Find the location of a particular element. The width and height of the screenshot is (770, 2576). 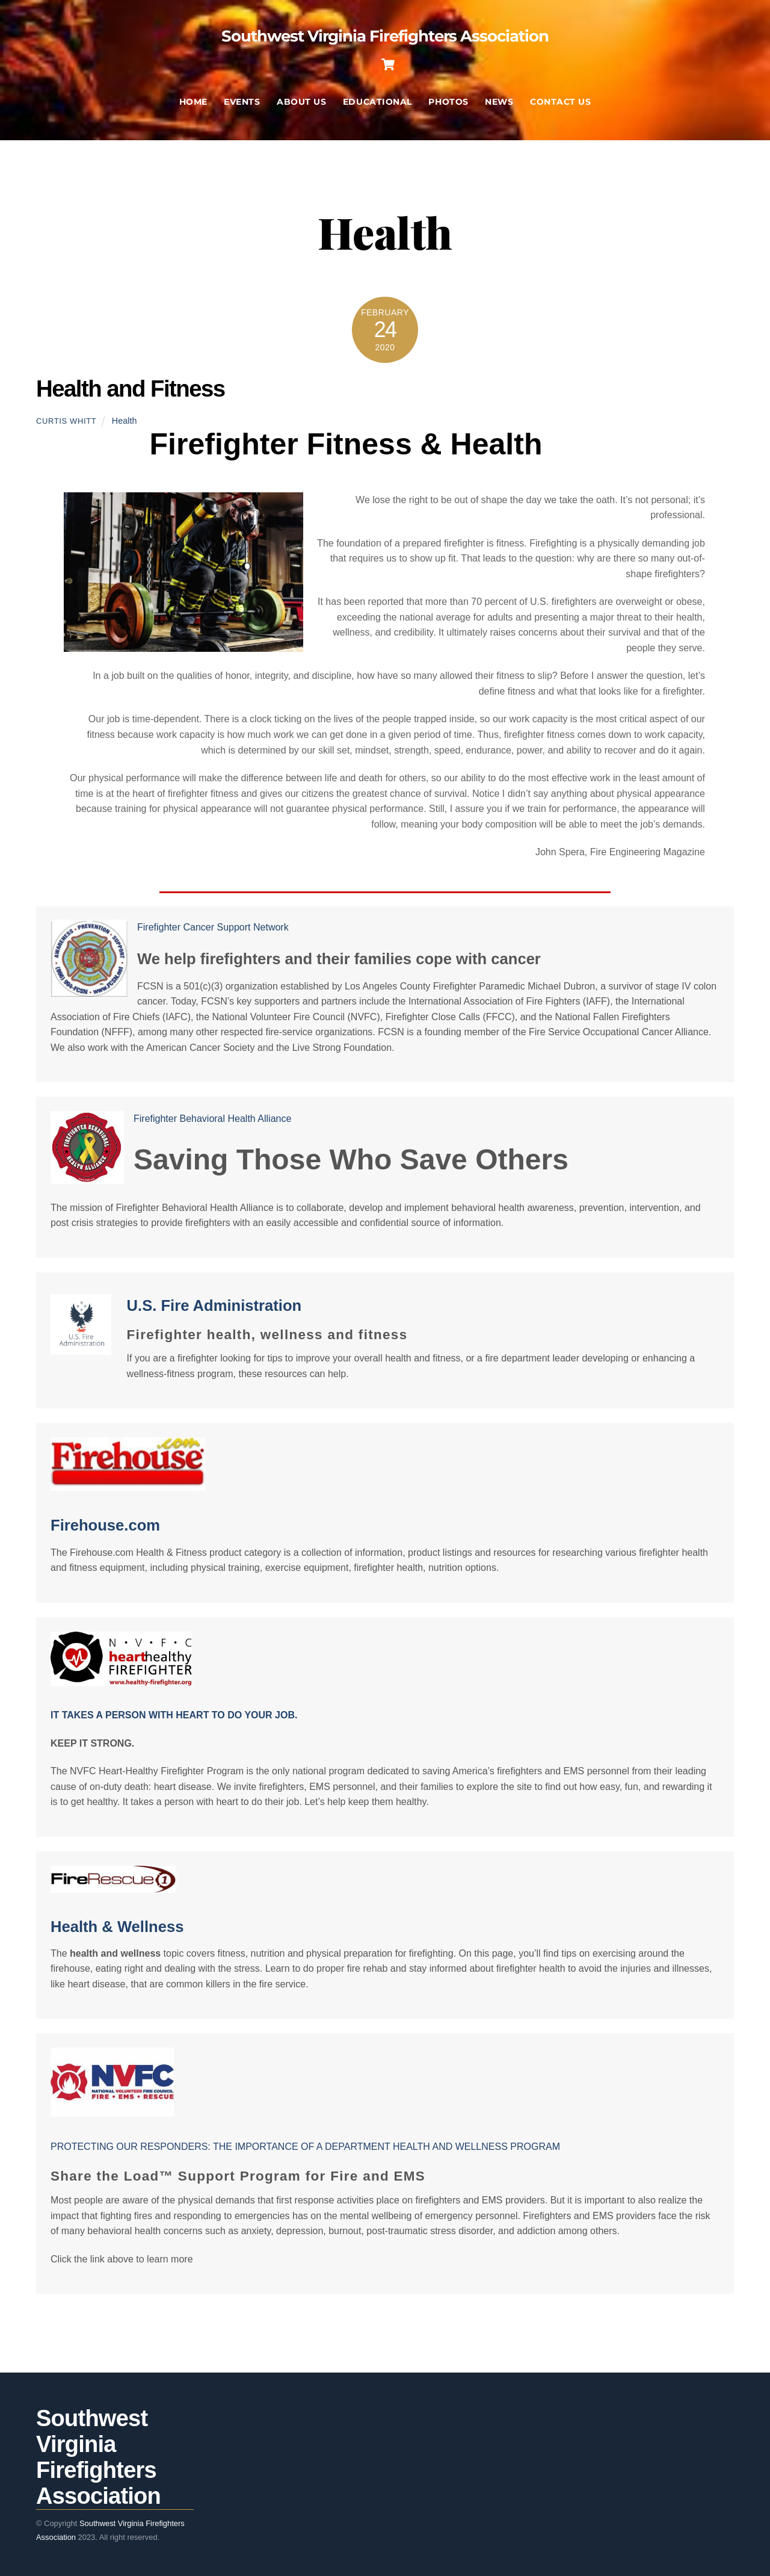

IT TAKES A PERSON WITH HEART TO DO YOUR JOB. is located at coordinates (174, 1711).